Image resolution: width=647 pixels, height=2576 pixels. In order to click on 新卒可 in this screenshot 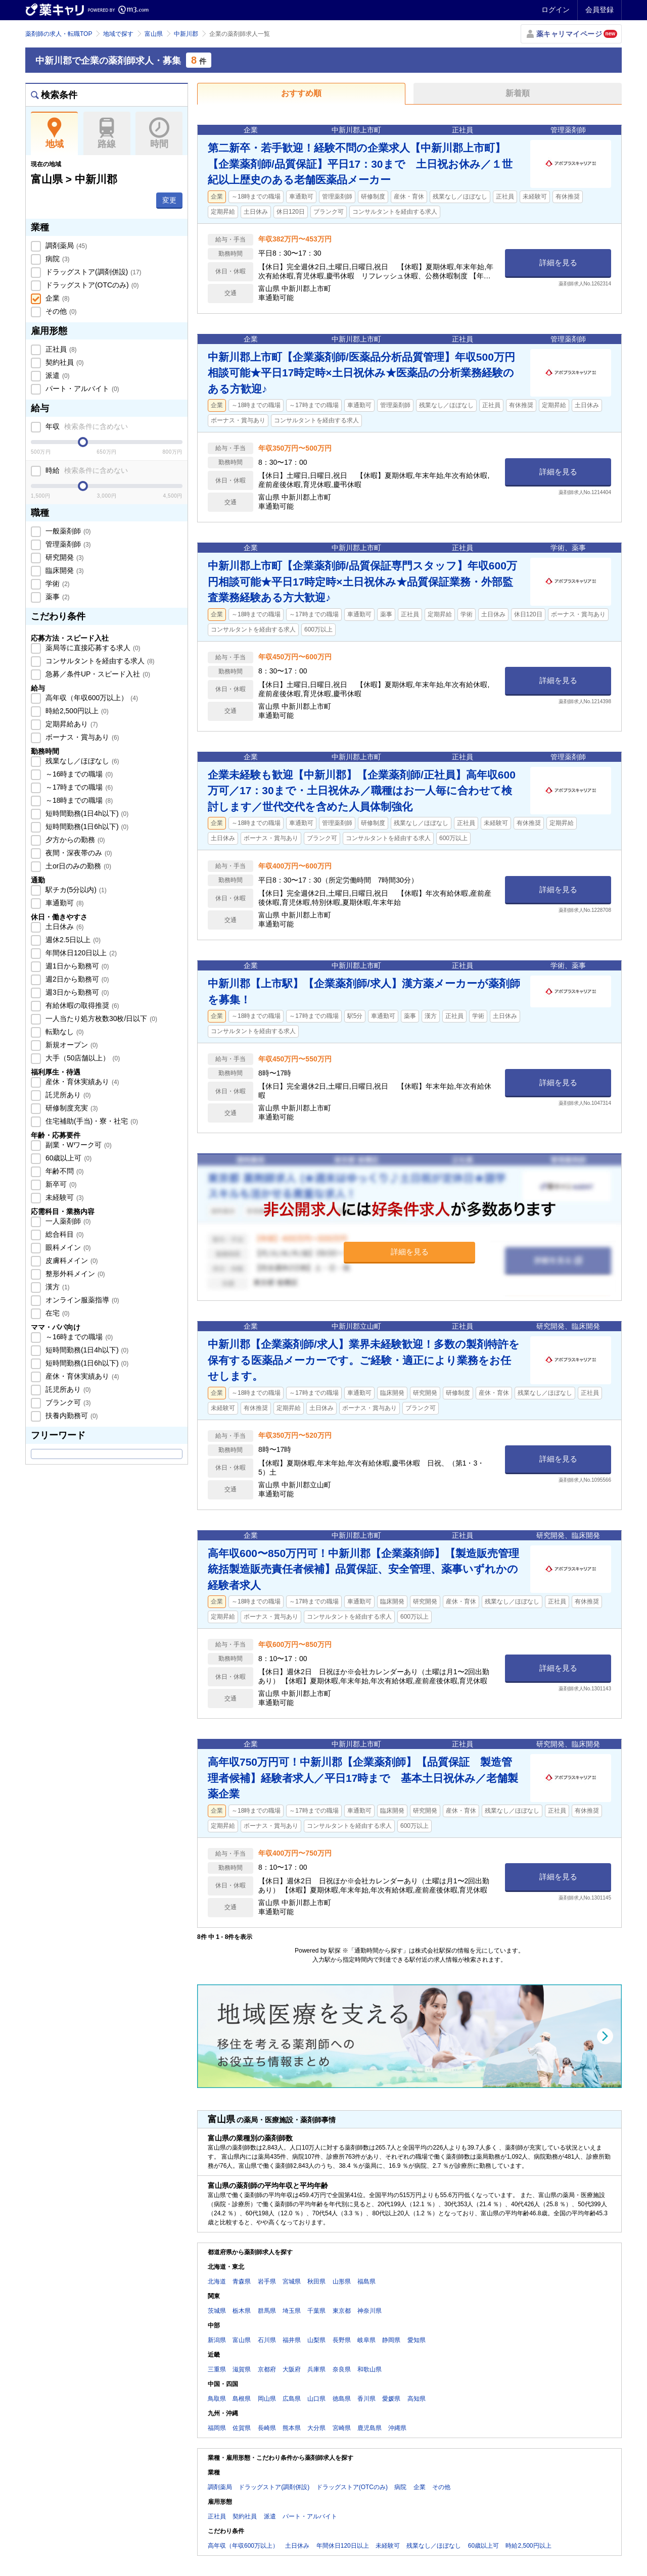, I will do `click(60, 1184)`.